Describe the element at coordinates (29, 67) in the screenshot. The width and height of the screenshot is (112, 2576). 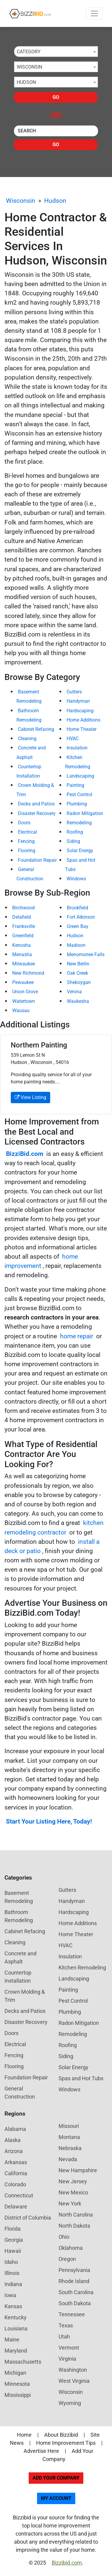
I see `Wisconsin [textbox]` at that location.